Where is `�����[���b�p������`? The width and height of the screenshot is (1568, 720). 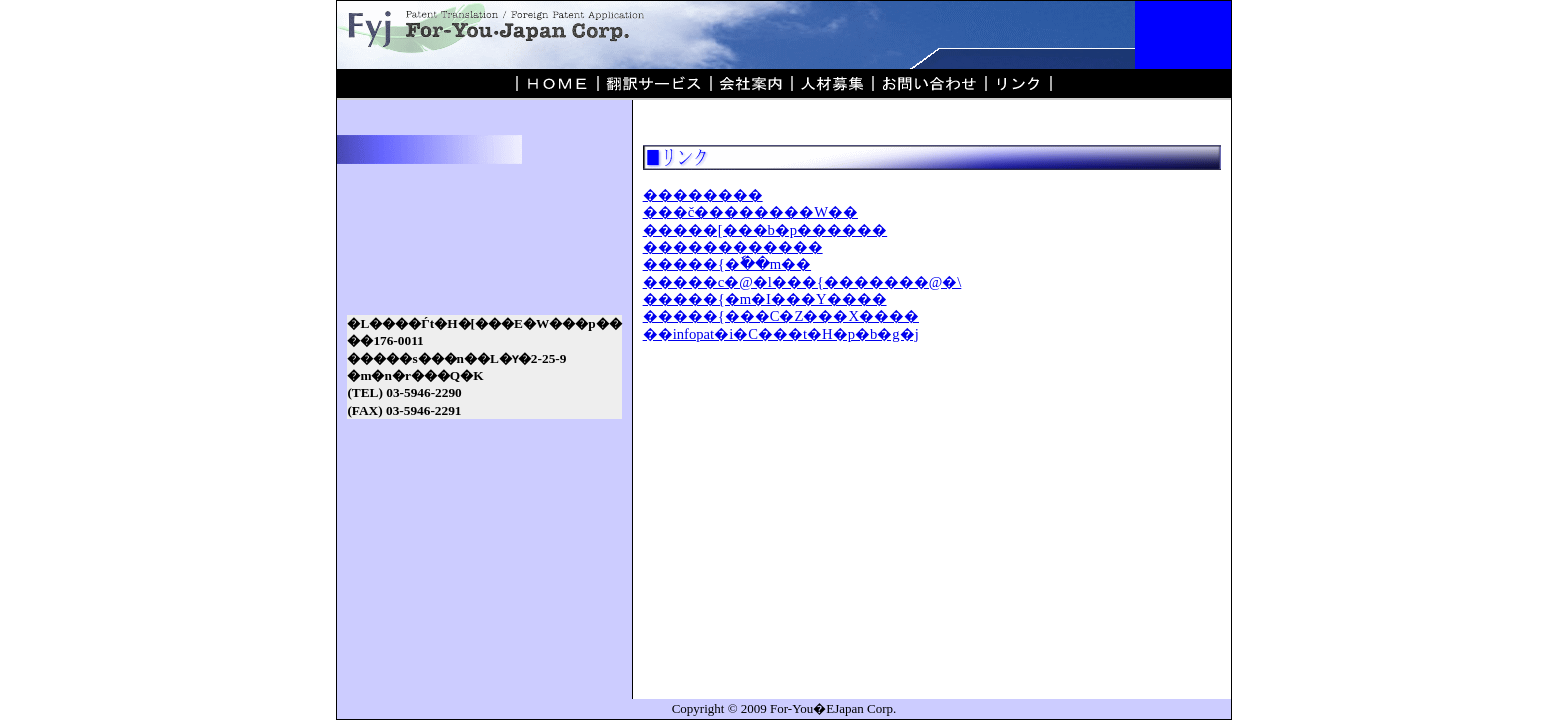
�����[���b�p������ is located at coordinates (765, 230).